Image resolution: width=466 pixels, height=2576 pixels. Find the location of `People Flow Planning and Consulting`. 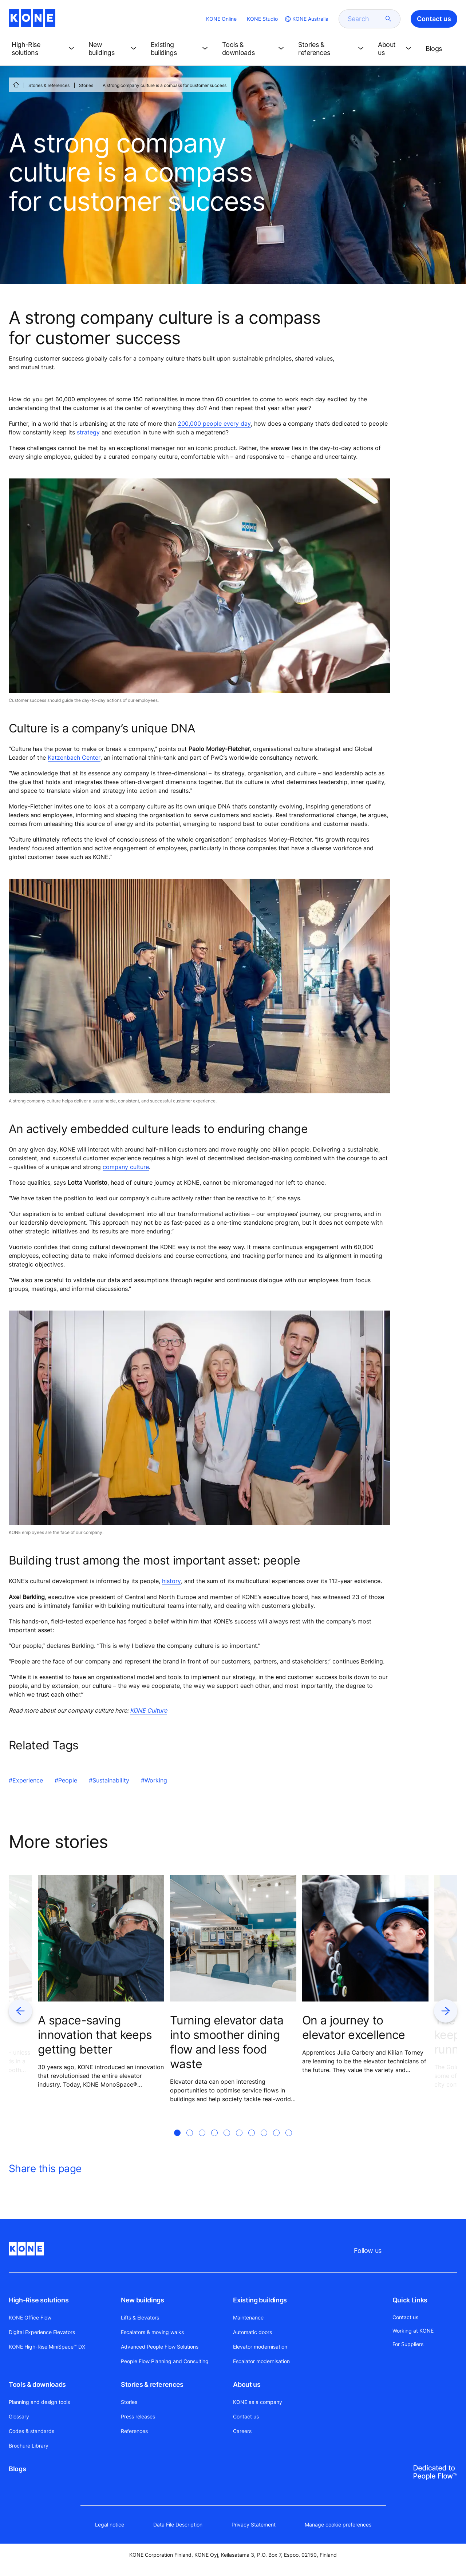

People Flow Planning and Consulting is located at coordinates (165, 2361).